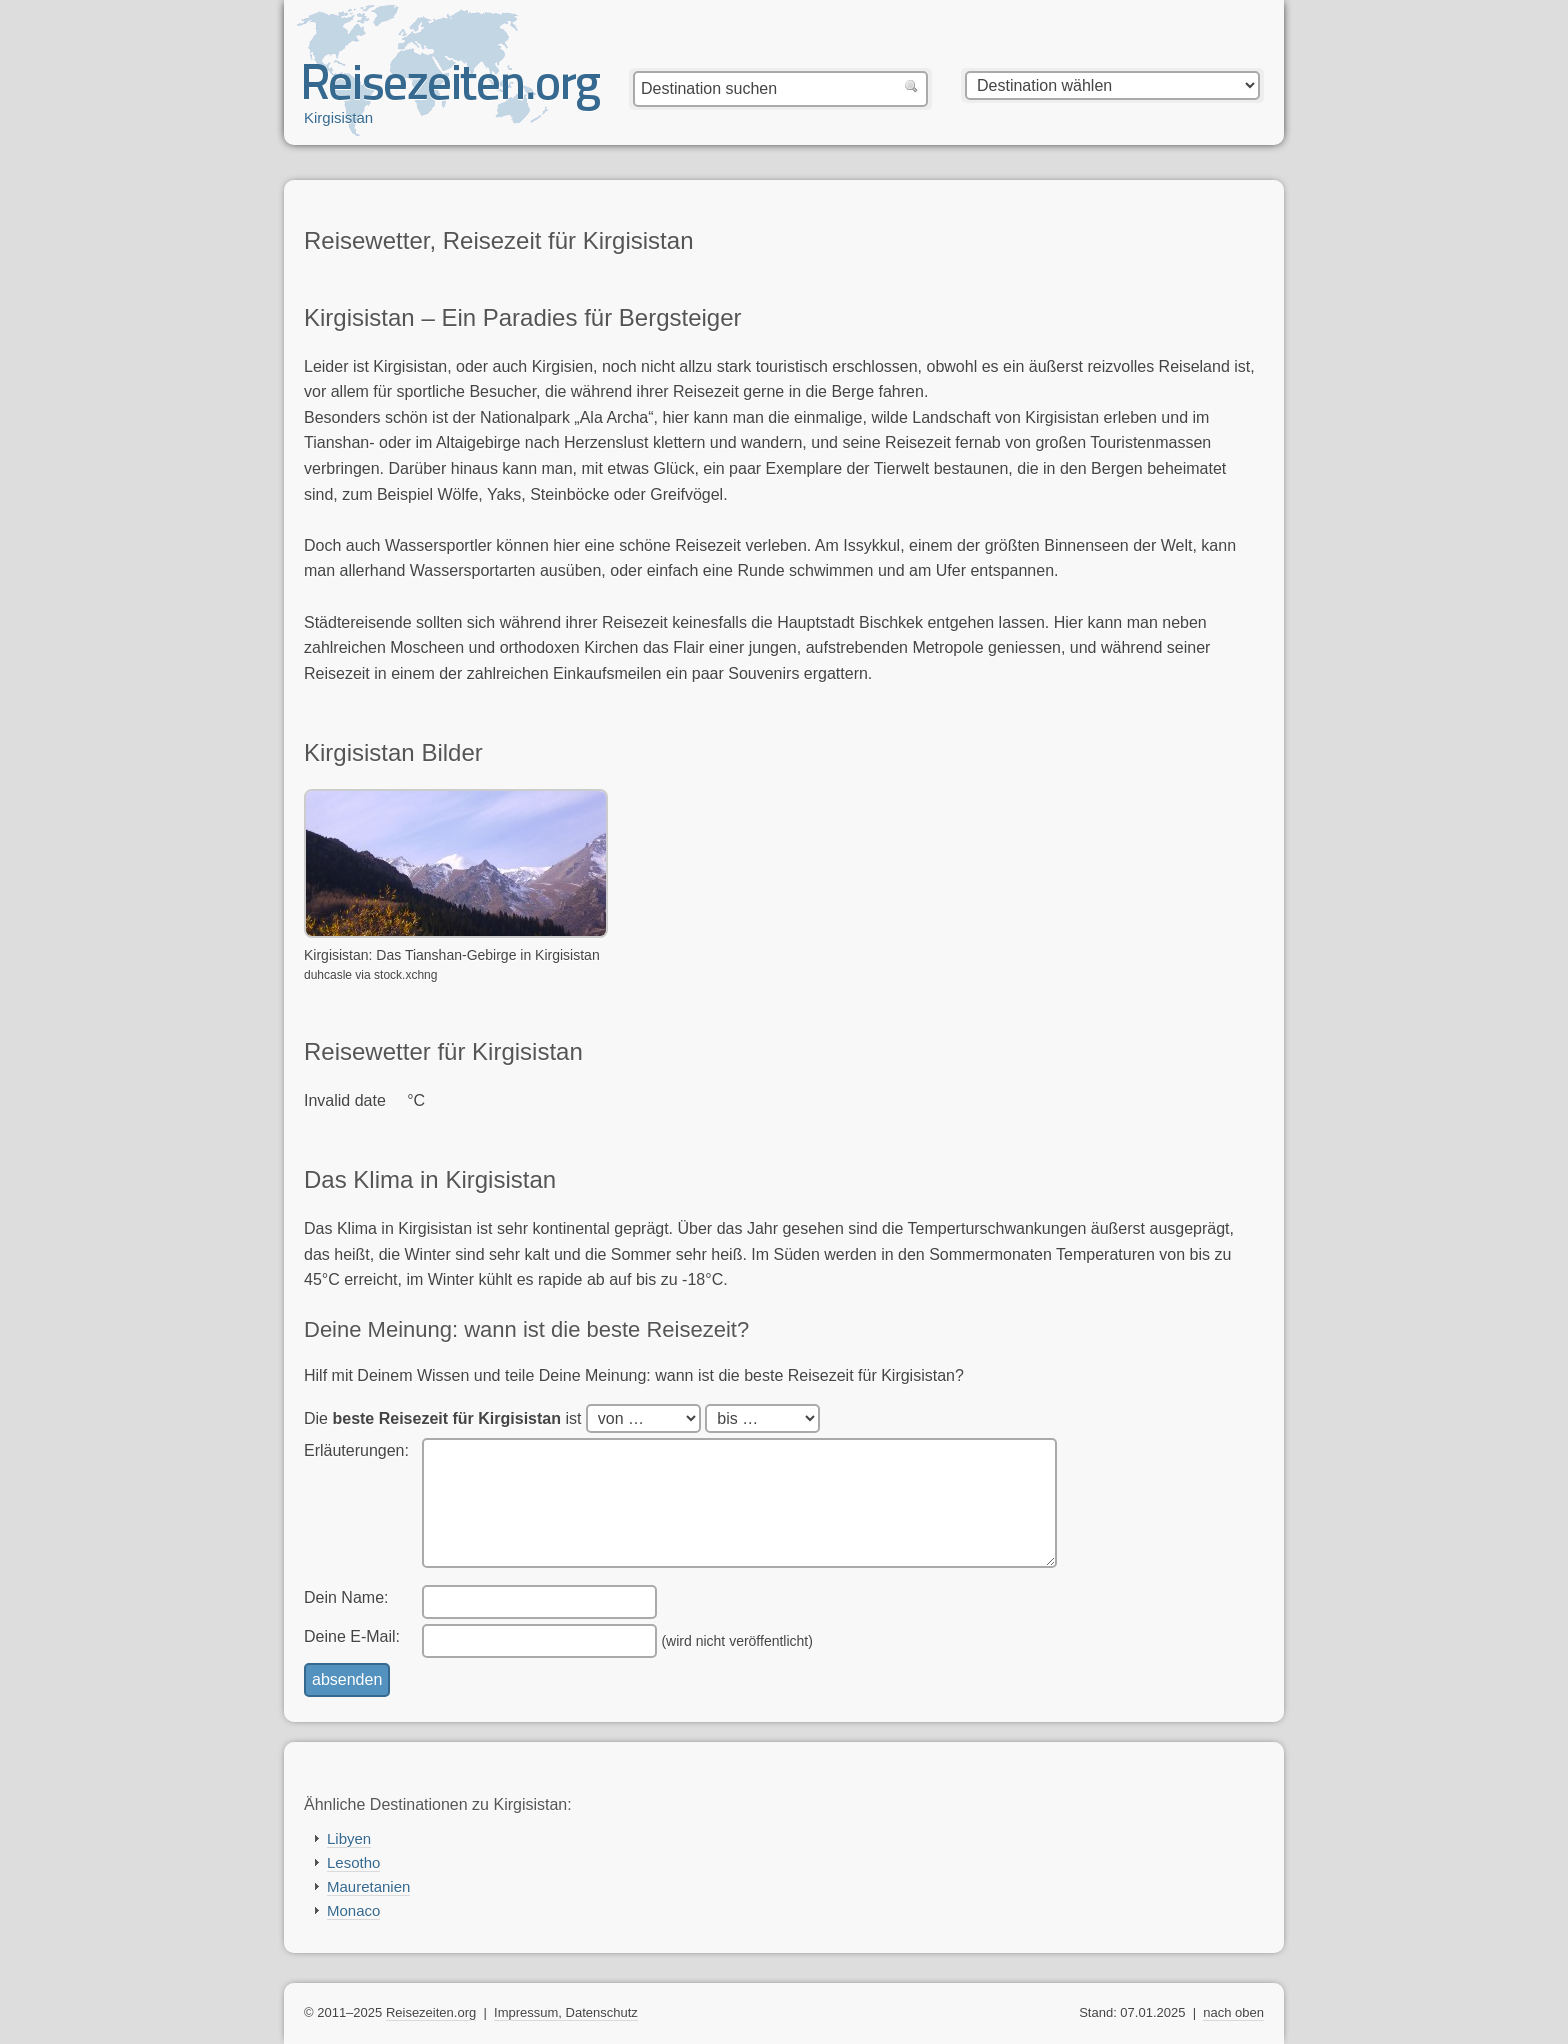 Image resolution: width=1568 pixels, height=2044 pixels. What do you see at coordinates (431, 2012) in the screenshot?
I see `Reisezeiten.org` at bounding box center [431, 2012].